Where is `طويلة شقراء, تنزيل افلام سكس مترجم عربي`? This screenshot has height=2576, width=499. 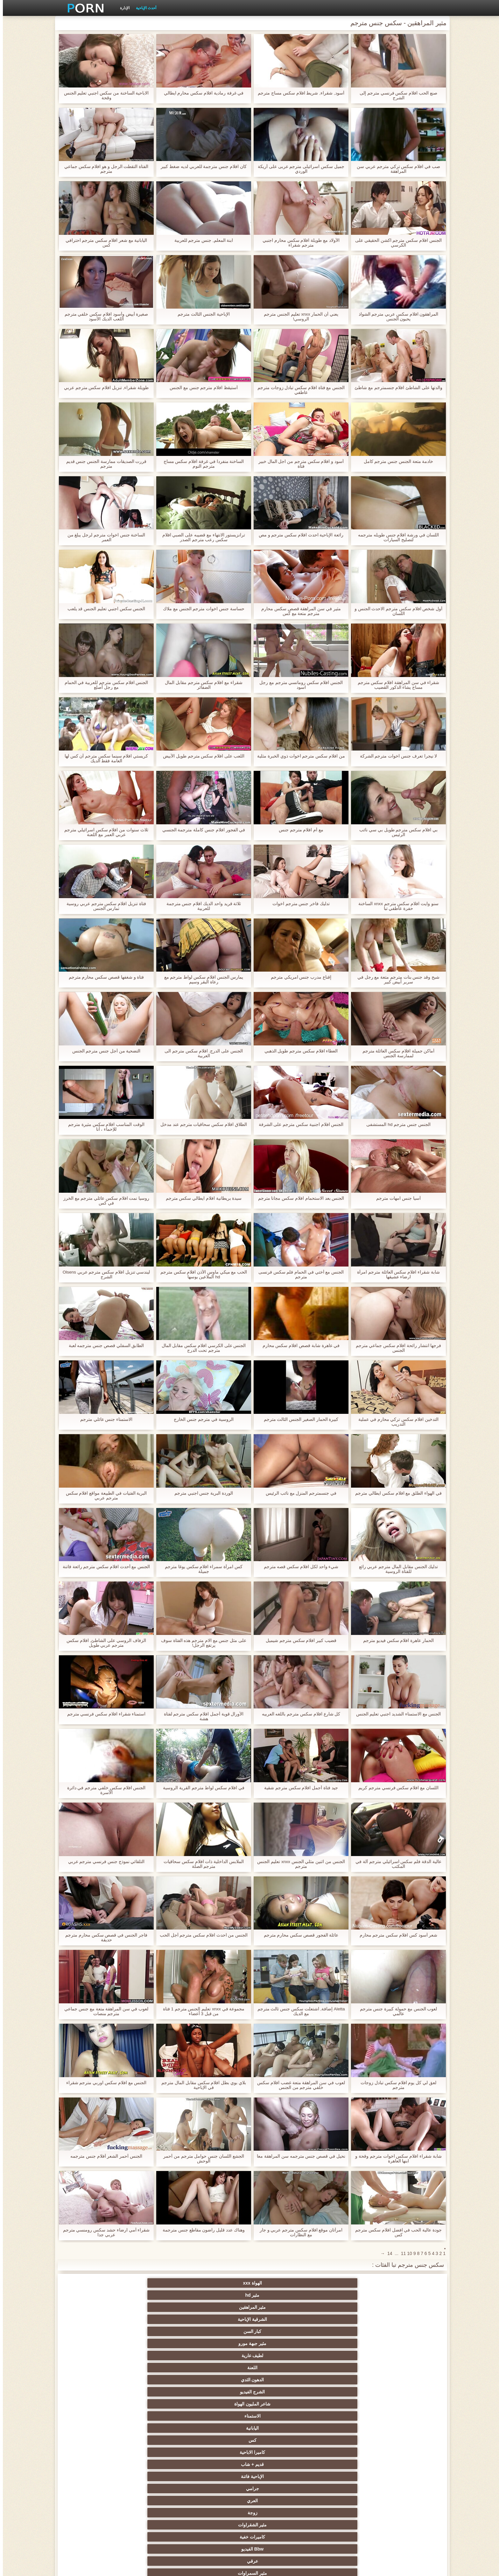
طويلة شقراء, تنزيل افلام سكس مترجم عربي is located at coordinates (103, 387).